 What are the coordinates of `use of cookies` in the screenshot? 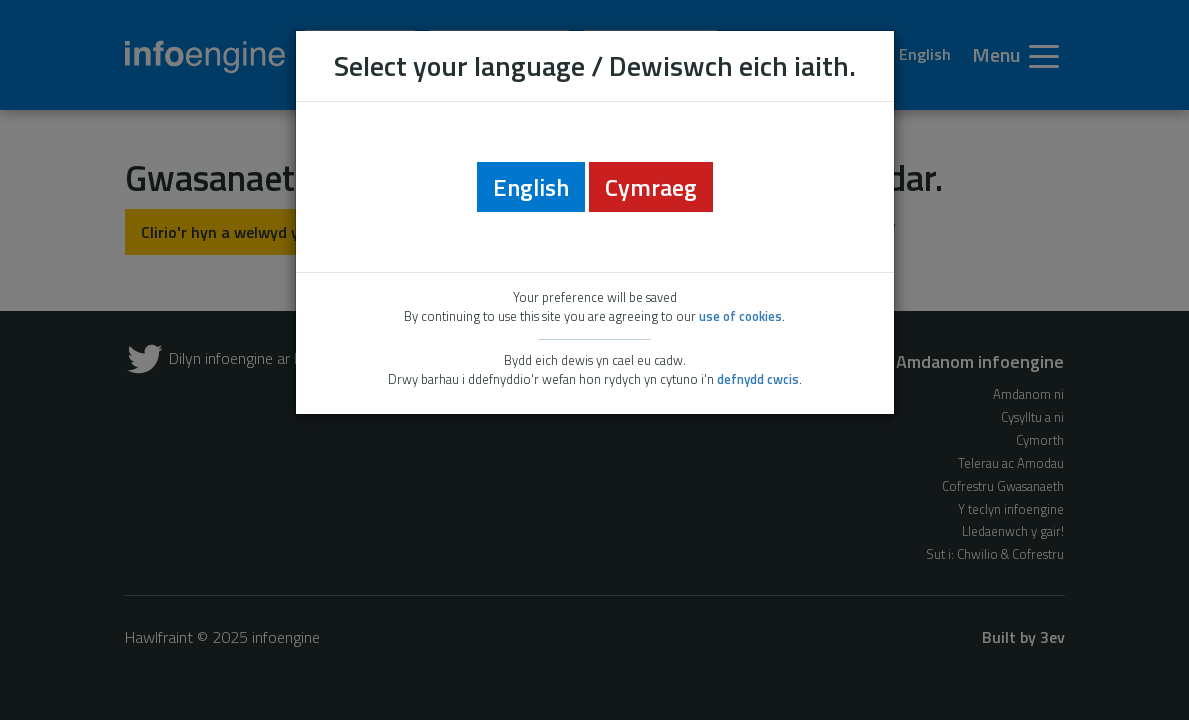 It's located at (740, 316).